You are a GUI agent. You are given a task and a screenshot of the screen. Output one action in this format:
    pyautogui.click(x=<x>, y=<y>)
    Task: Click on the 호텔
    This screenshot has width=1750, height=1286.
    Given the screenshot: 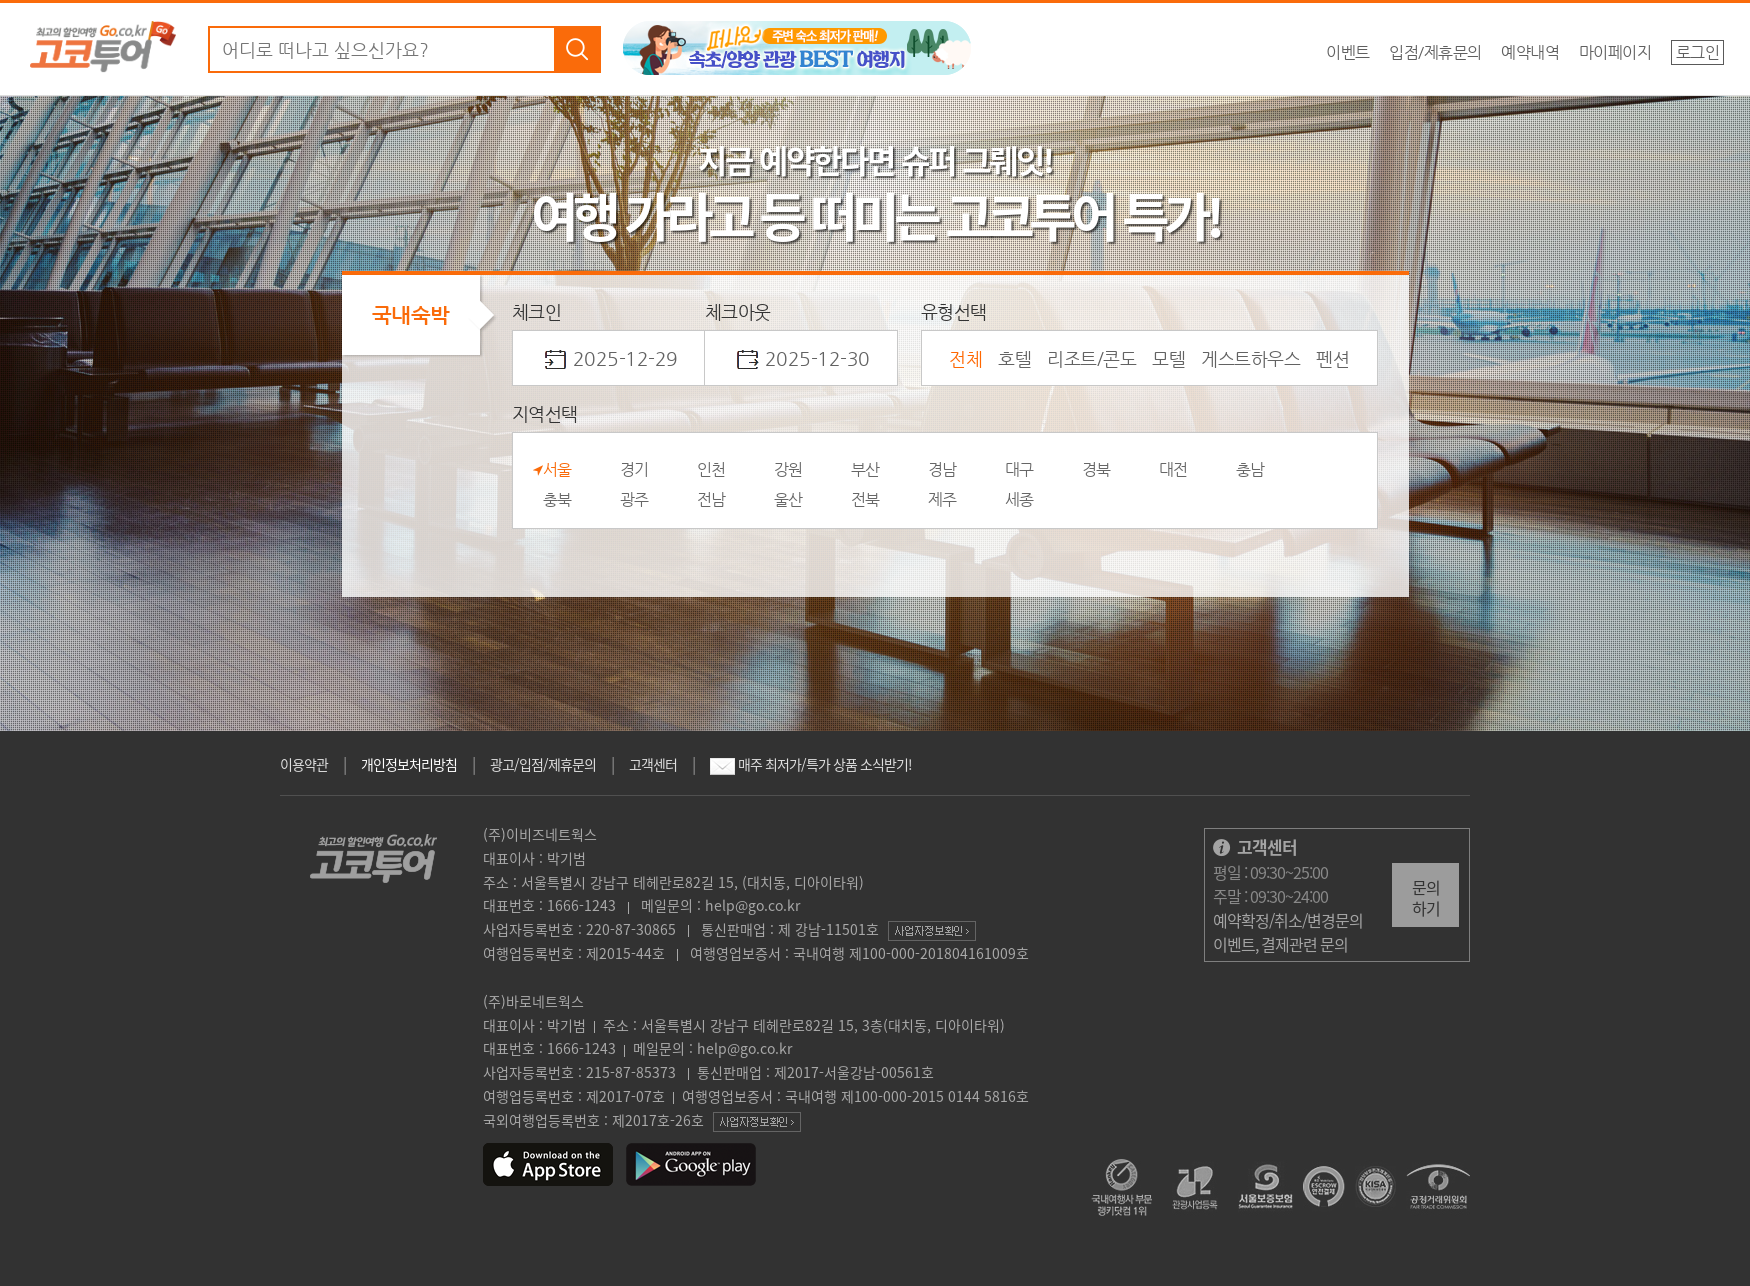 What is the action you would take?
    pyautogui.click(x=1014, y=358)
    